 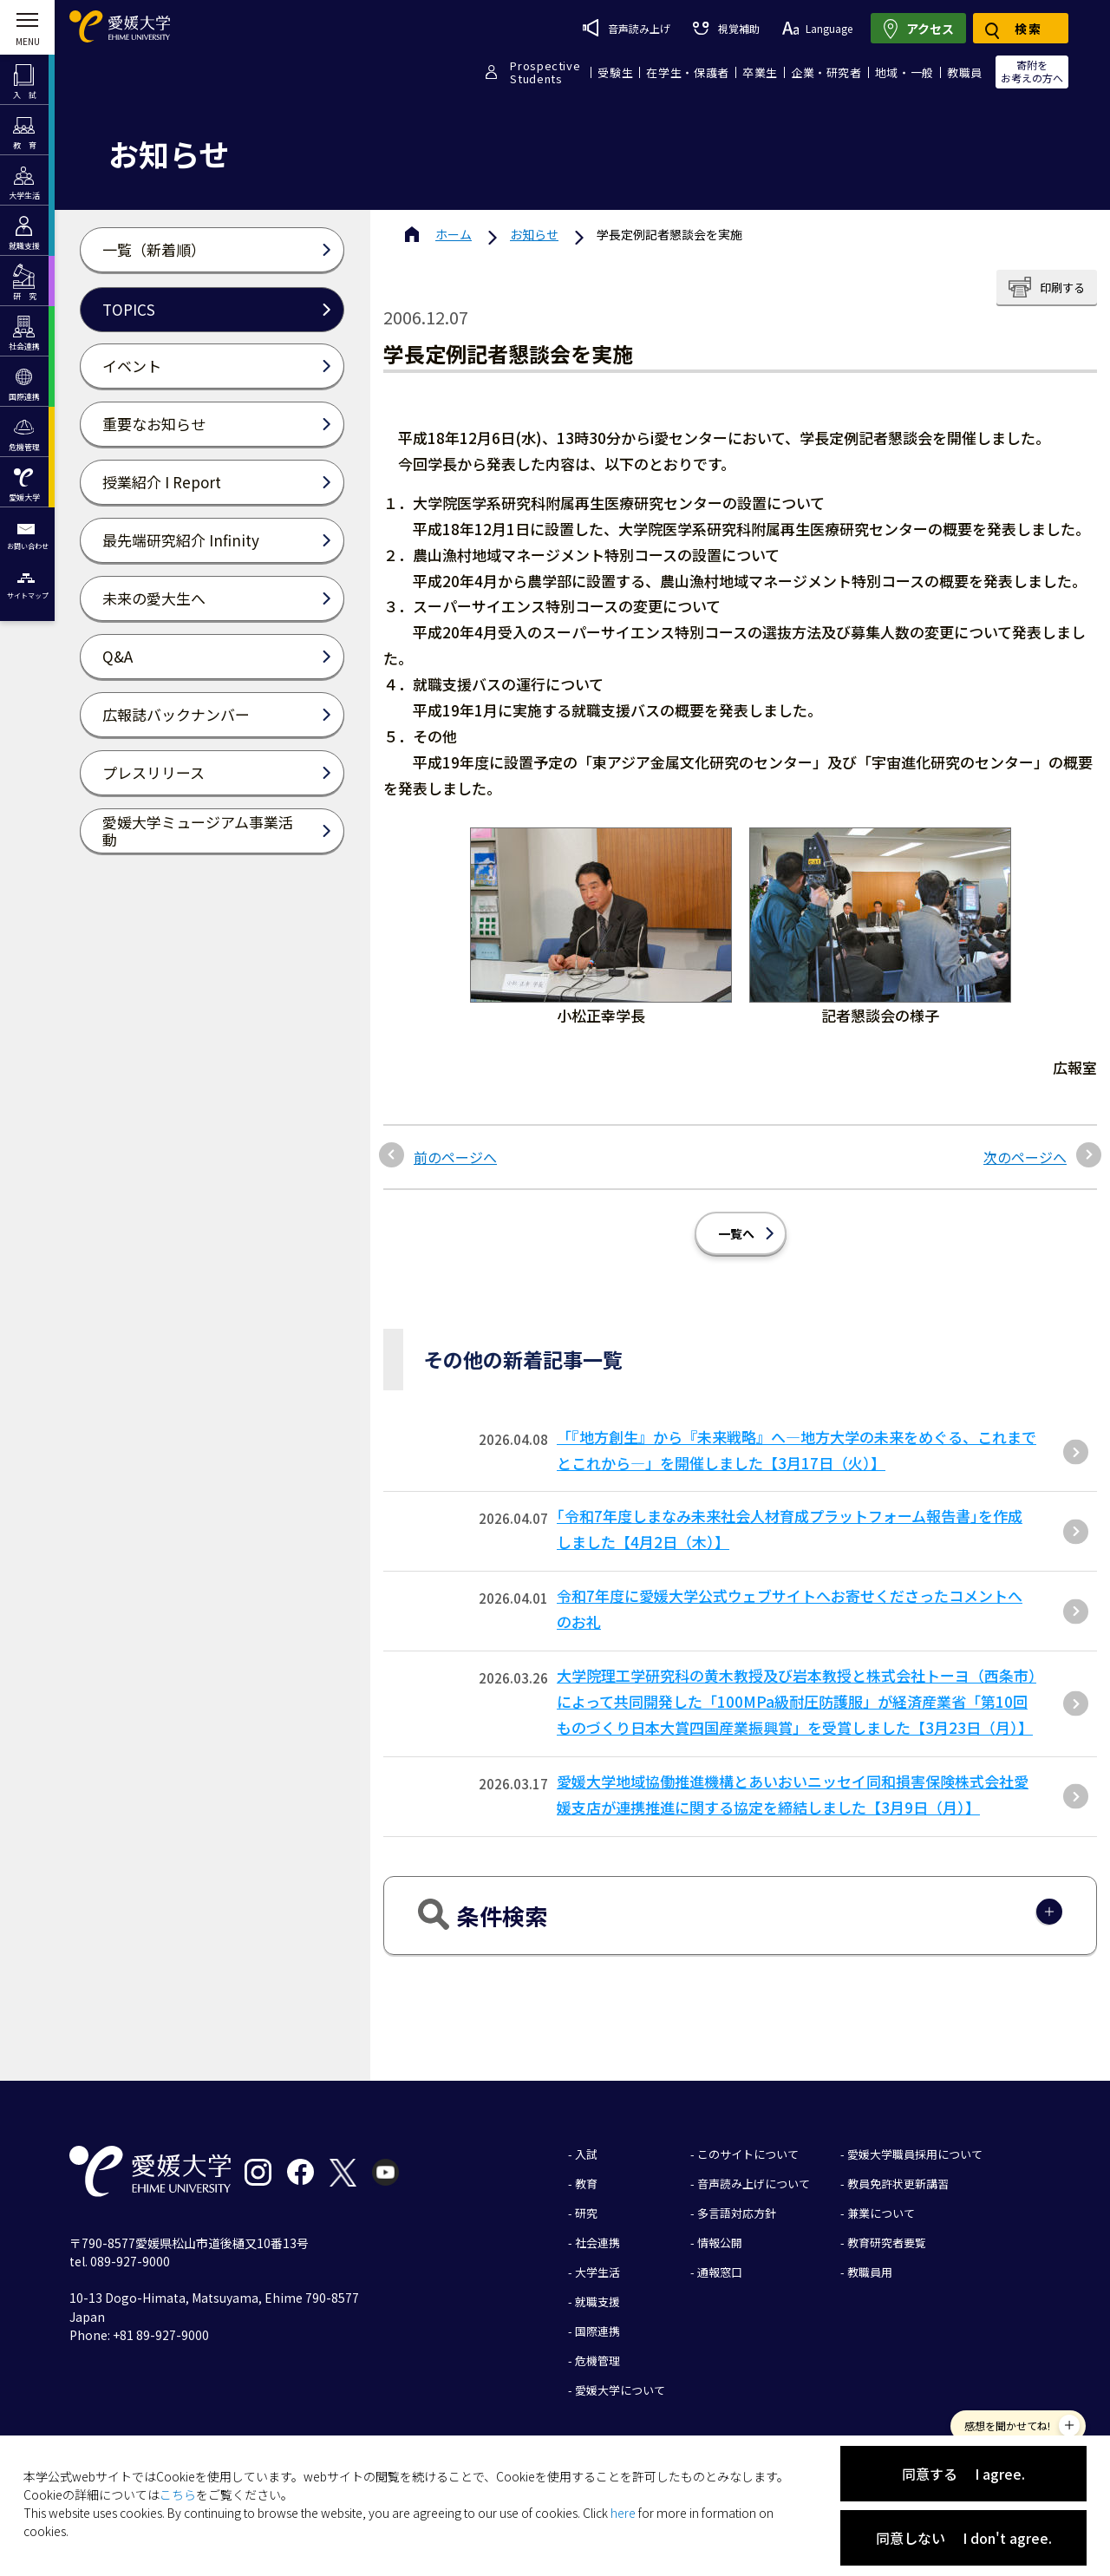 I want to click on 次のページへ, so click(x=1025, y=1157).